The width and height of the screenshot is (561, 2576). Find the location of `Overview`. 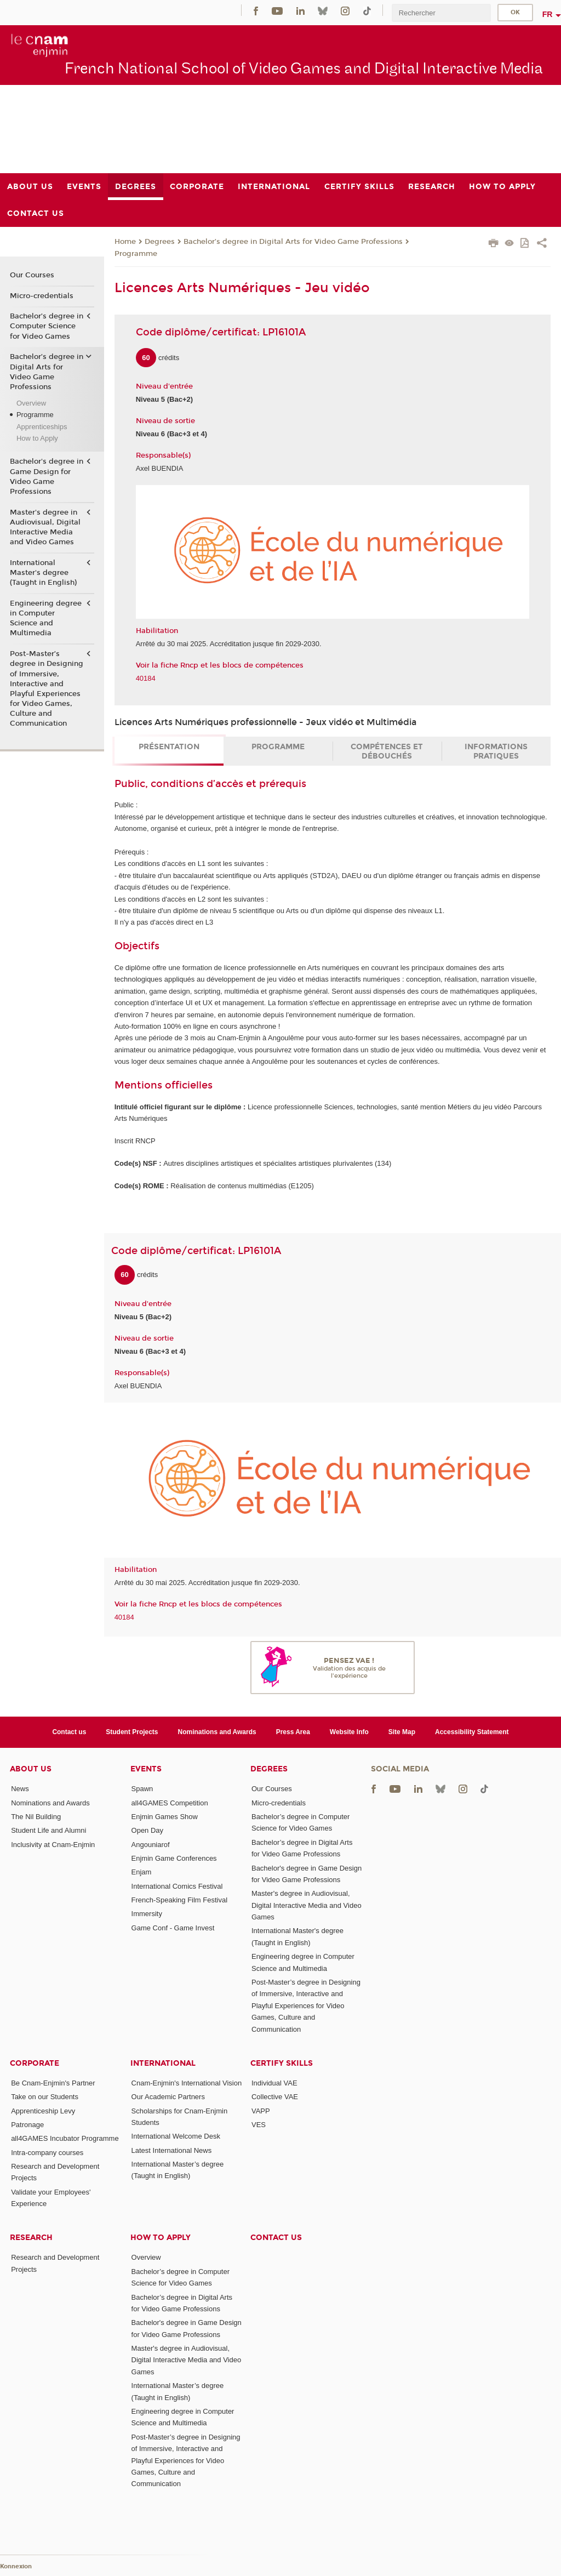

Overview is located at coordinates (31, 403).